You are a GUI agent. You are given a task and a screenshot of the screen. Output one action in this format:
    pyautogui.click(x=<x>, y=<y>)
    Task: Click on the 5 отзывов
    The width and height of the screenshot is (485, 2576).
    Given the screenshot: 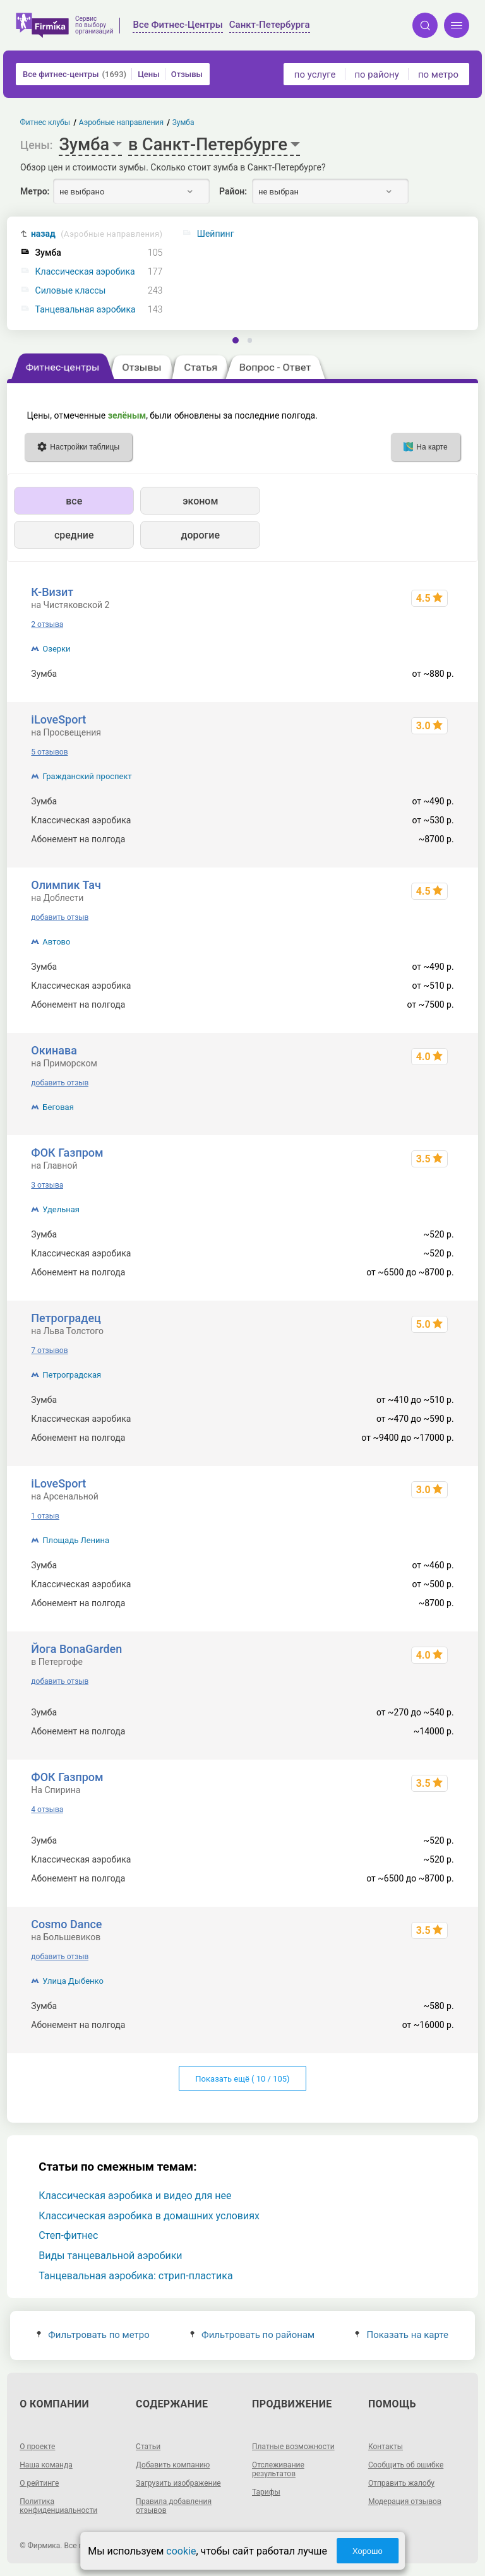 What is the action you would take?
    pyautogui.click(x=49, y=752)
    